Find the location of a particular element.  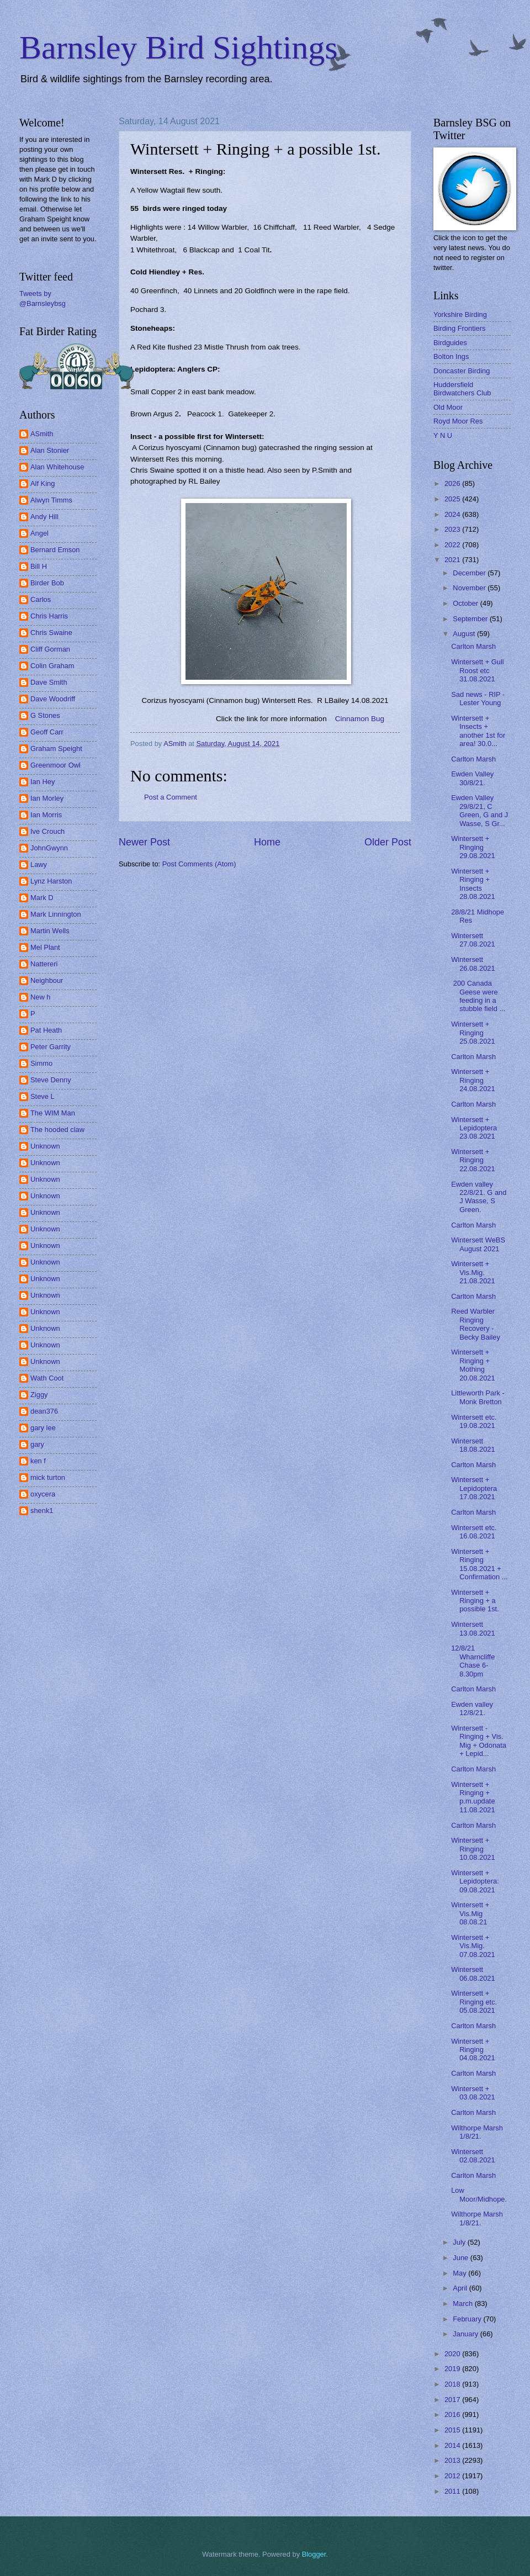

Older Post is located at coordinates (387, 842).